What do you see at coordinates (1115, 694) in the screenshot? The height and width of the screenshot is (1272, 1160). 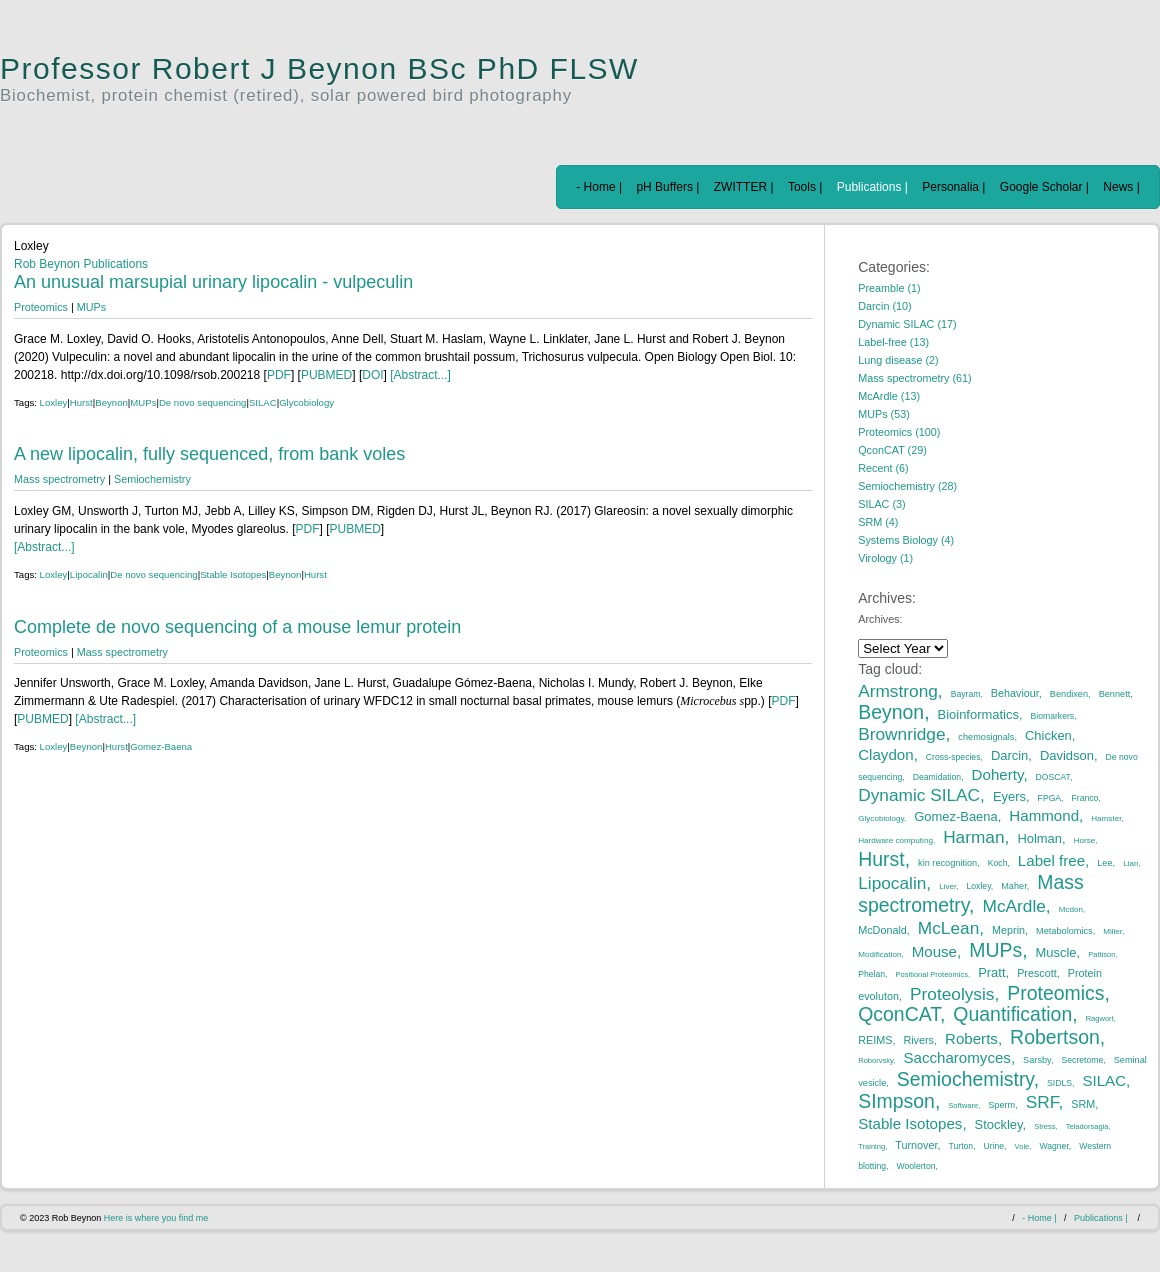 I see `Bennett` at bounding box center [1115, 694].